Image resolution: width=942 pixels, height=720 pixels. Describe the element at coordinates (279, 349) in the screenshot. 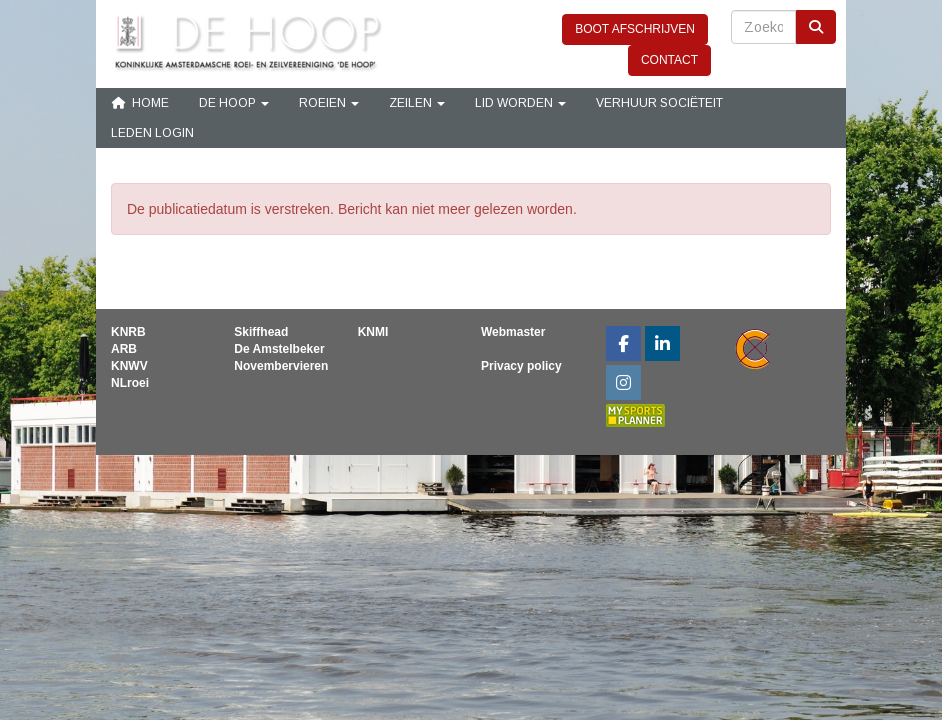

I see `De Amstelbeker` at that location.